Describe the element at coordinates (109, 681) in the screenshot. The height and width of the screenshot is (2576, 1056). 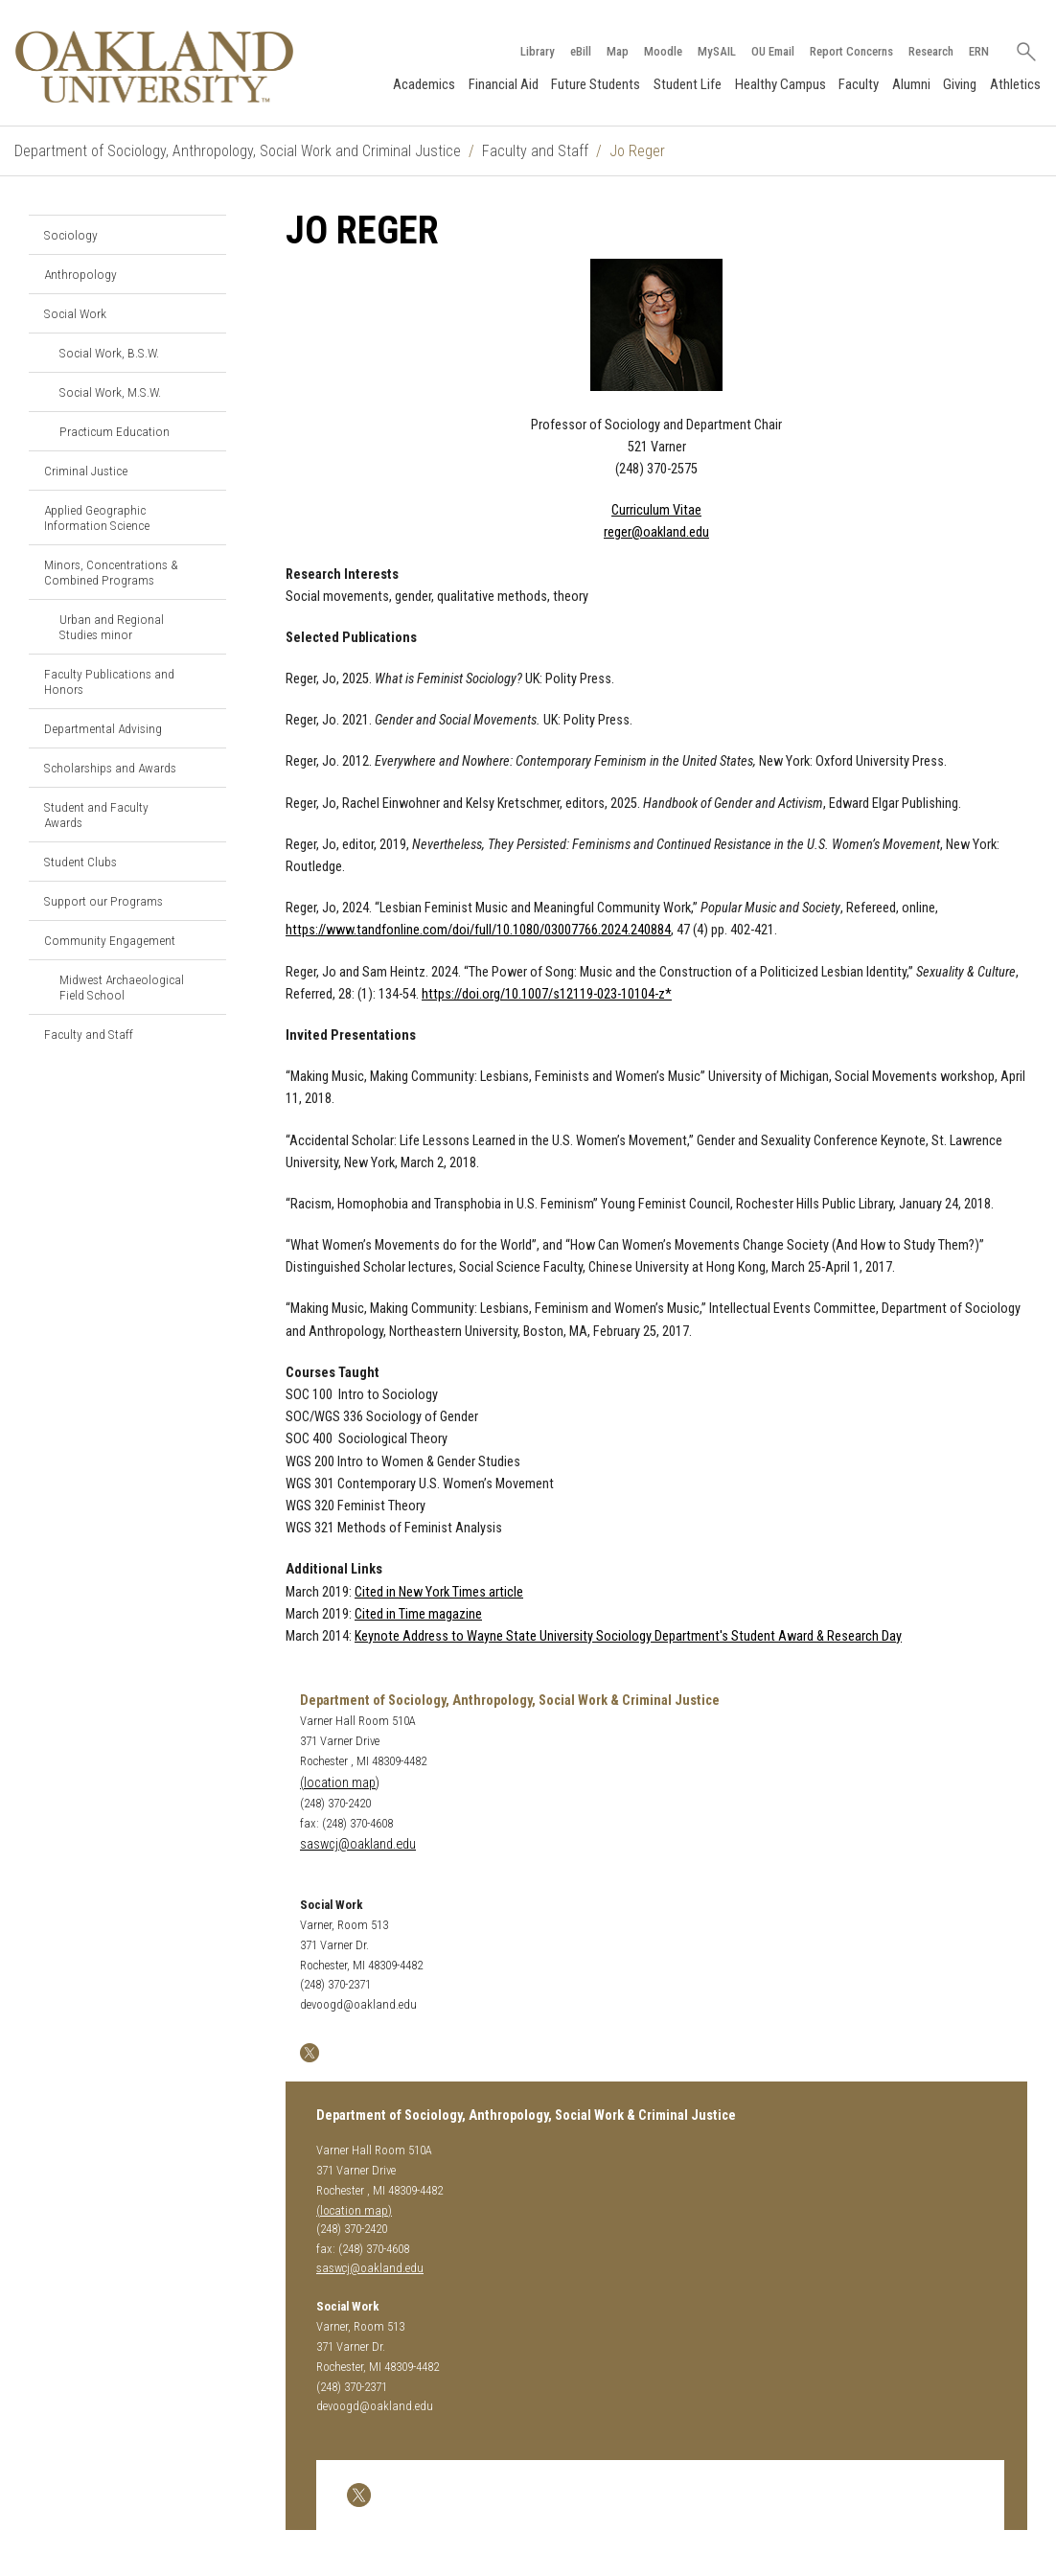
I see `Faculty Publications and Honors` at that location.